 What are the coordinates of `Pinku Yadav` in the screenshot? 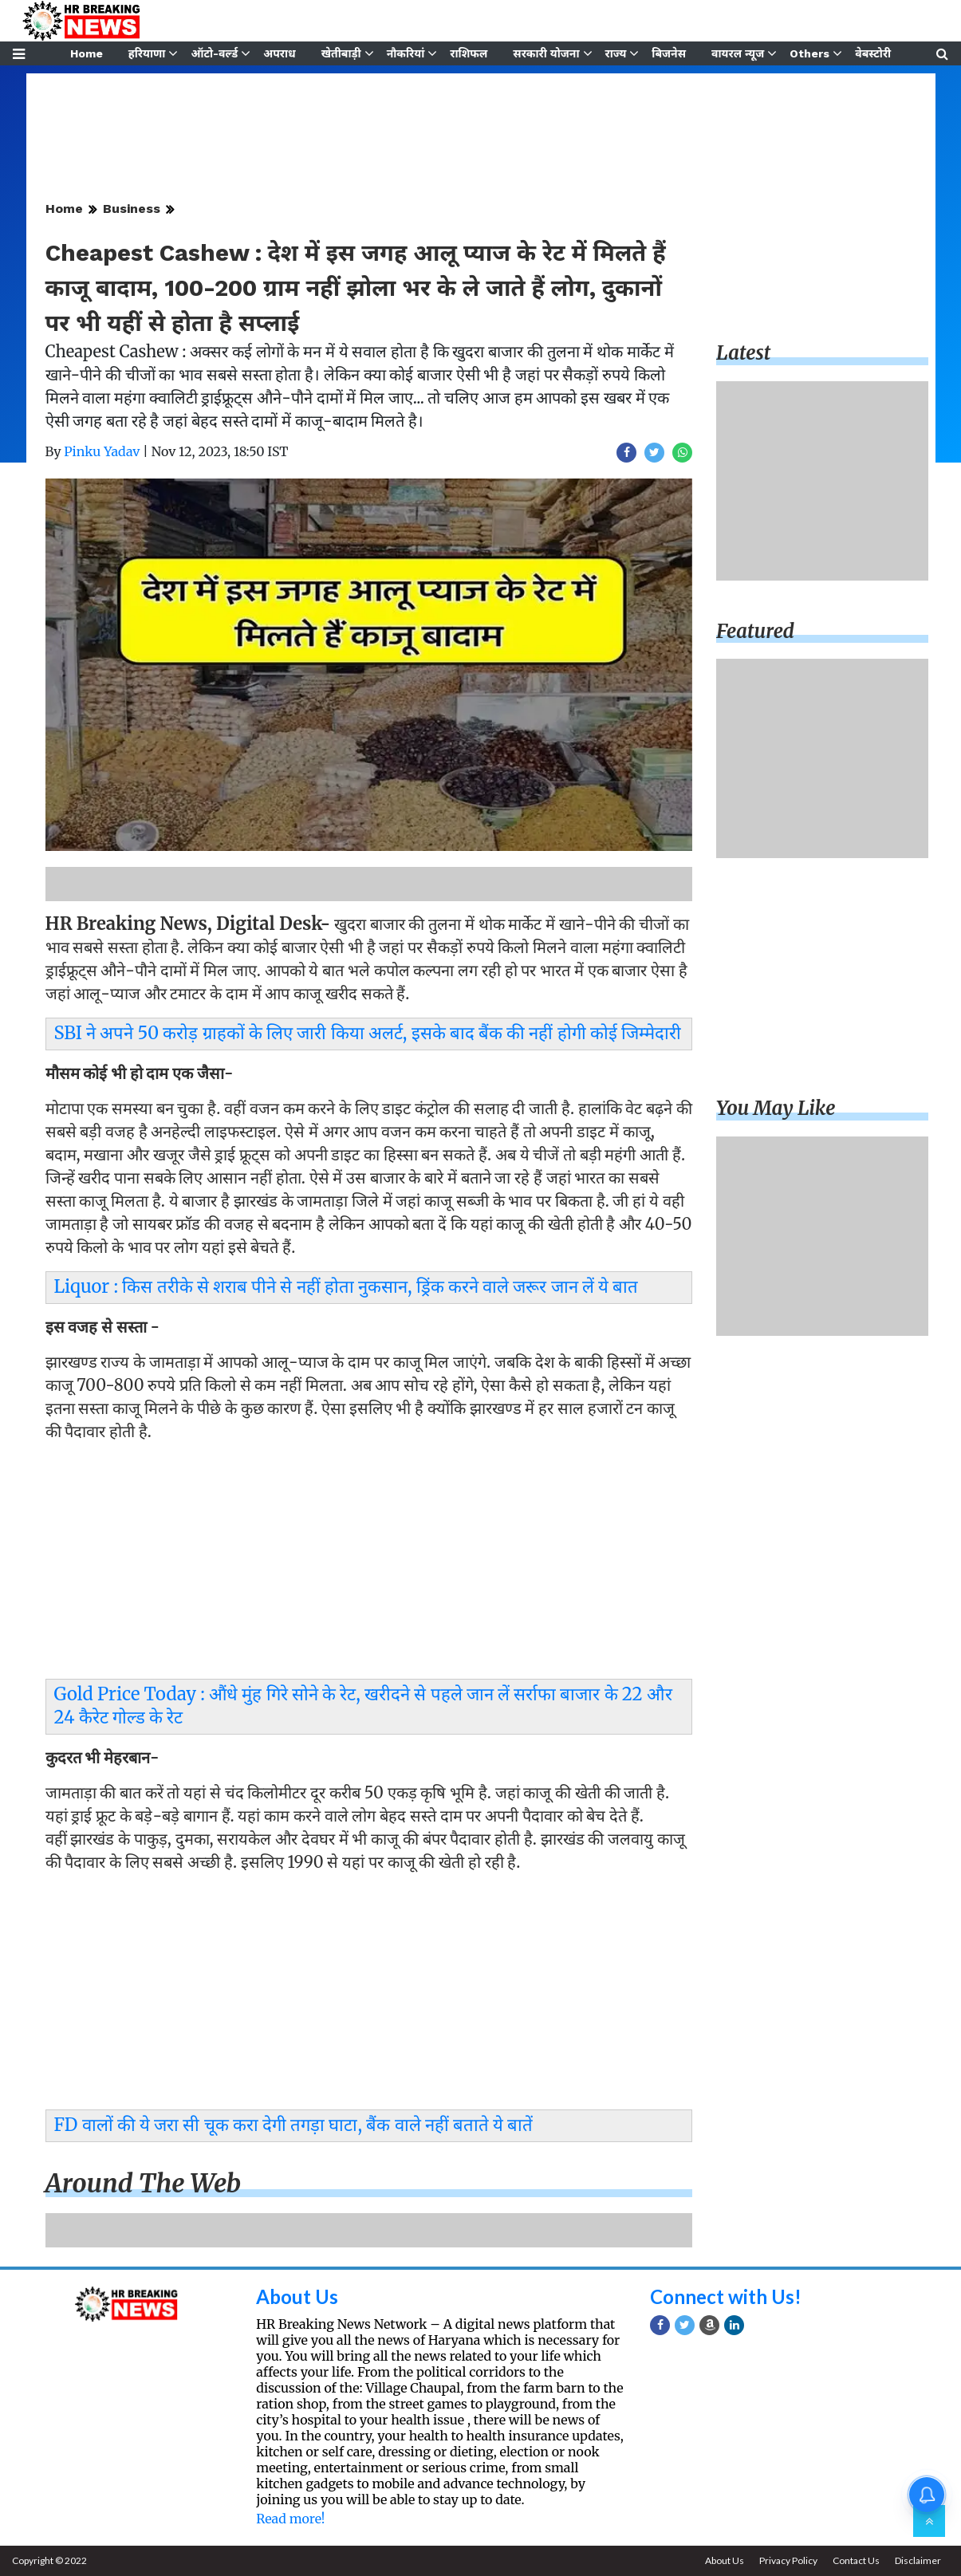 It's located at (102, 451).